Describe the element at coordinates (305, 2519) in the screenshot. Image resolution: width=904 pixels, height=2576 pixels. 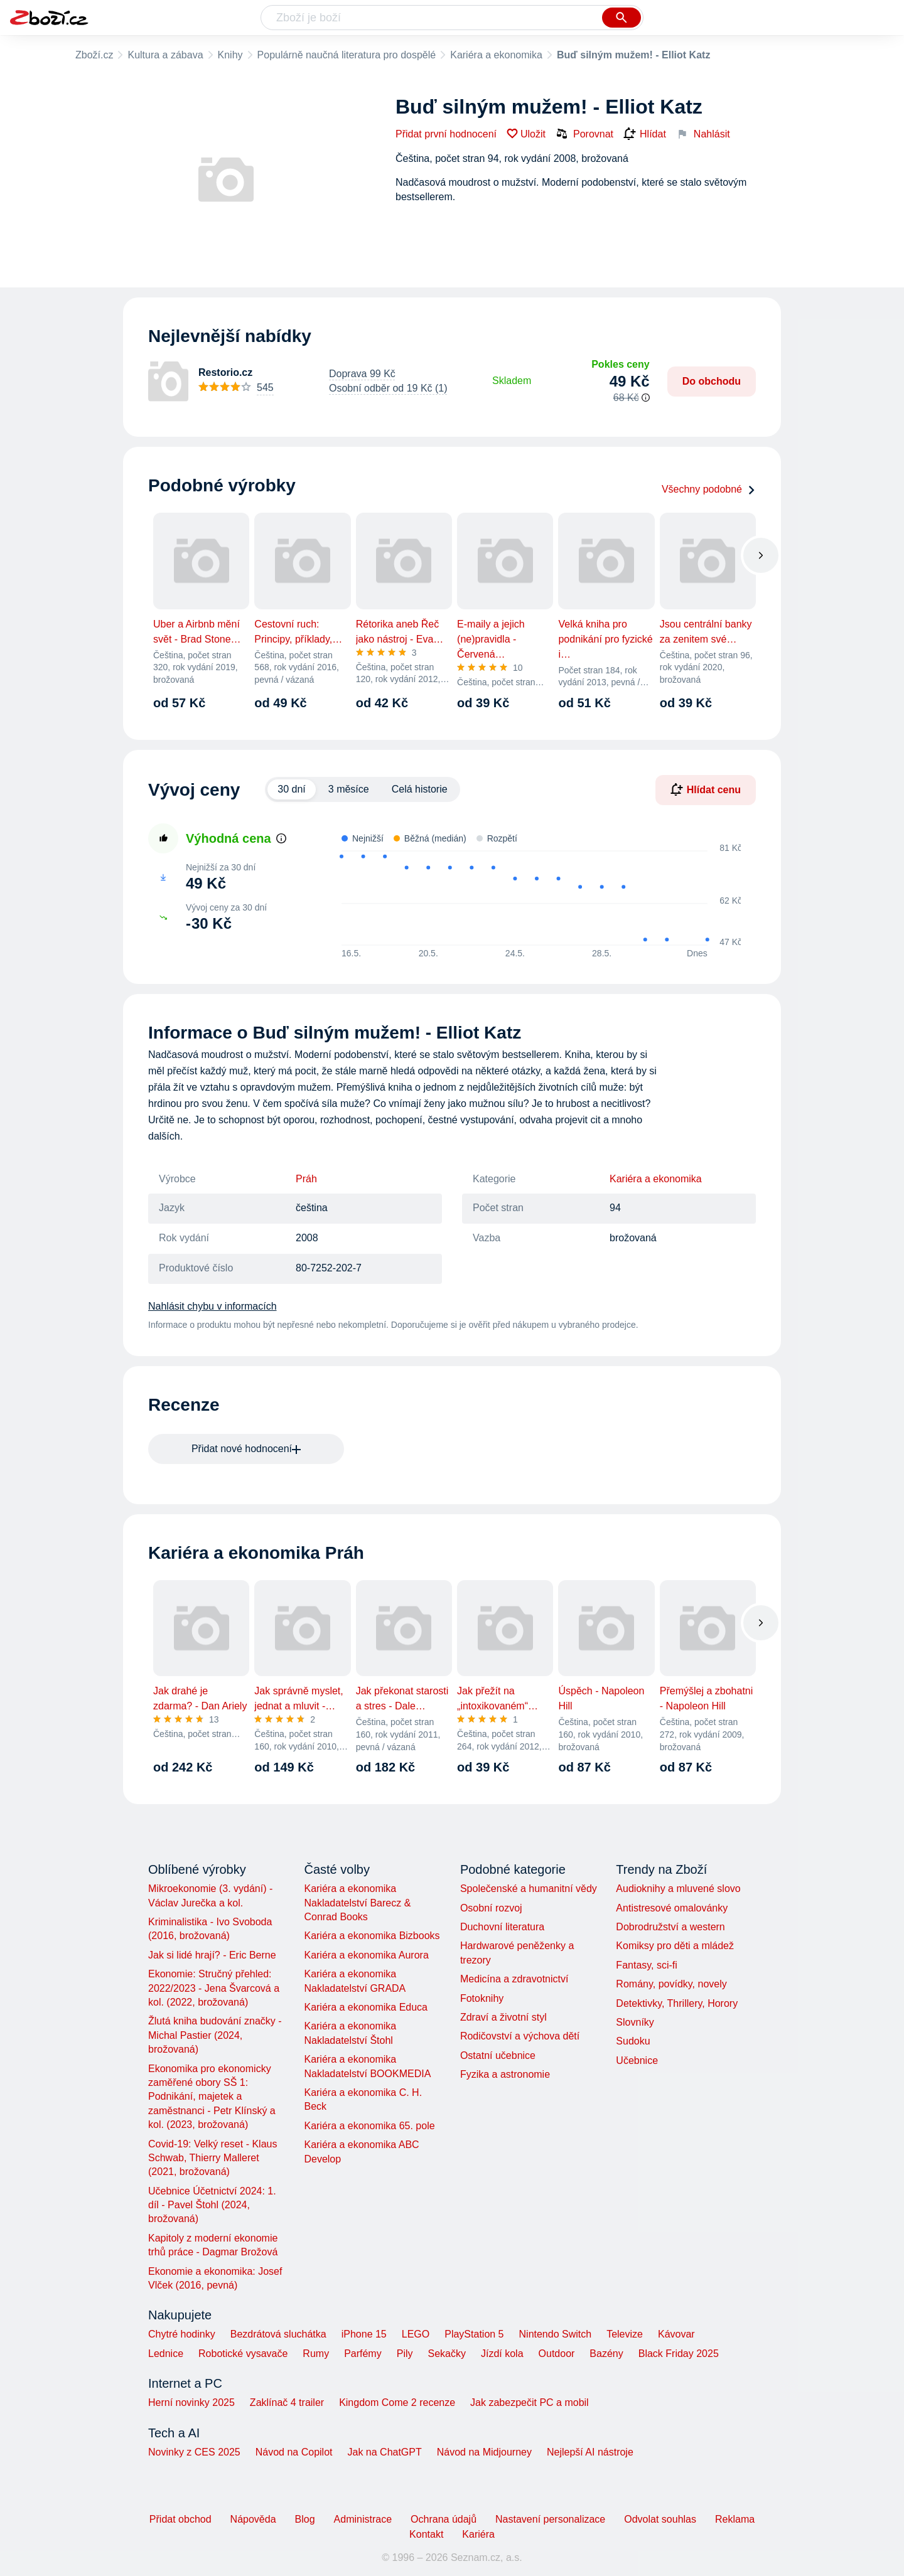
I see `Blog` at that location.